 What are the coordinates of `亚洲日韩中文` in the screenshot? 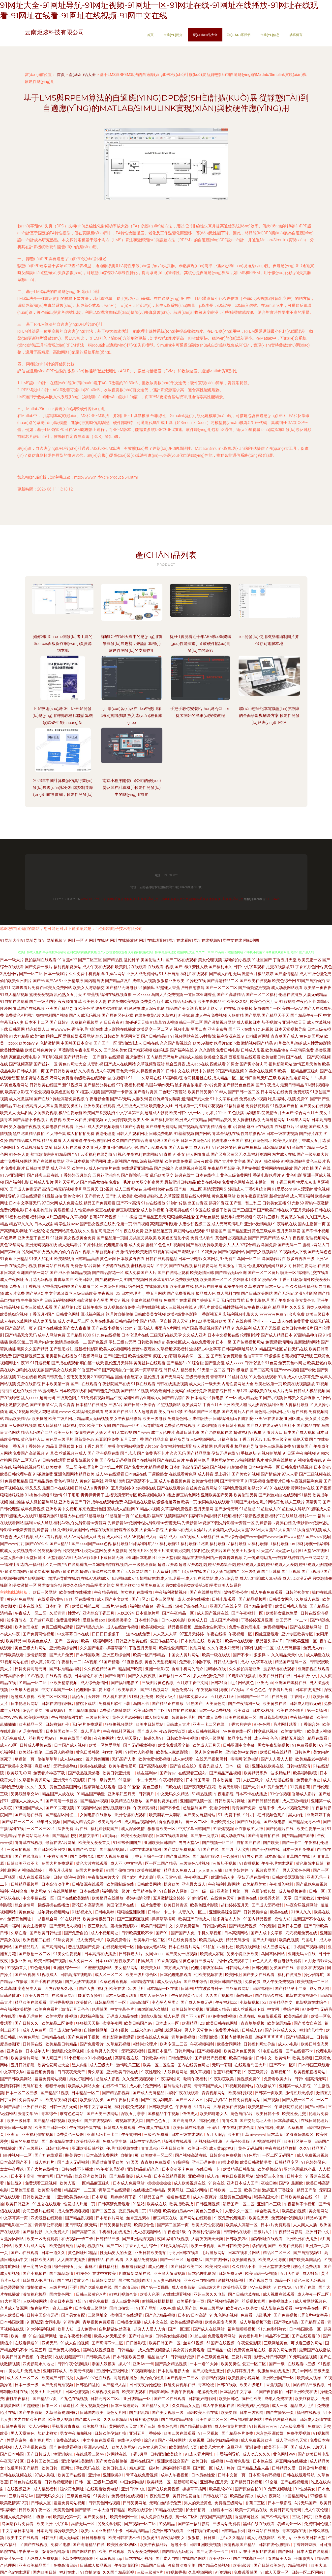 It's located at (317, 2231).